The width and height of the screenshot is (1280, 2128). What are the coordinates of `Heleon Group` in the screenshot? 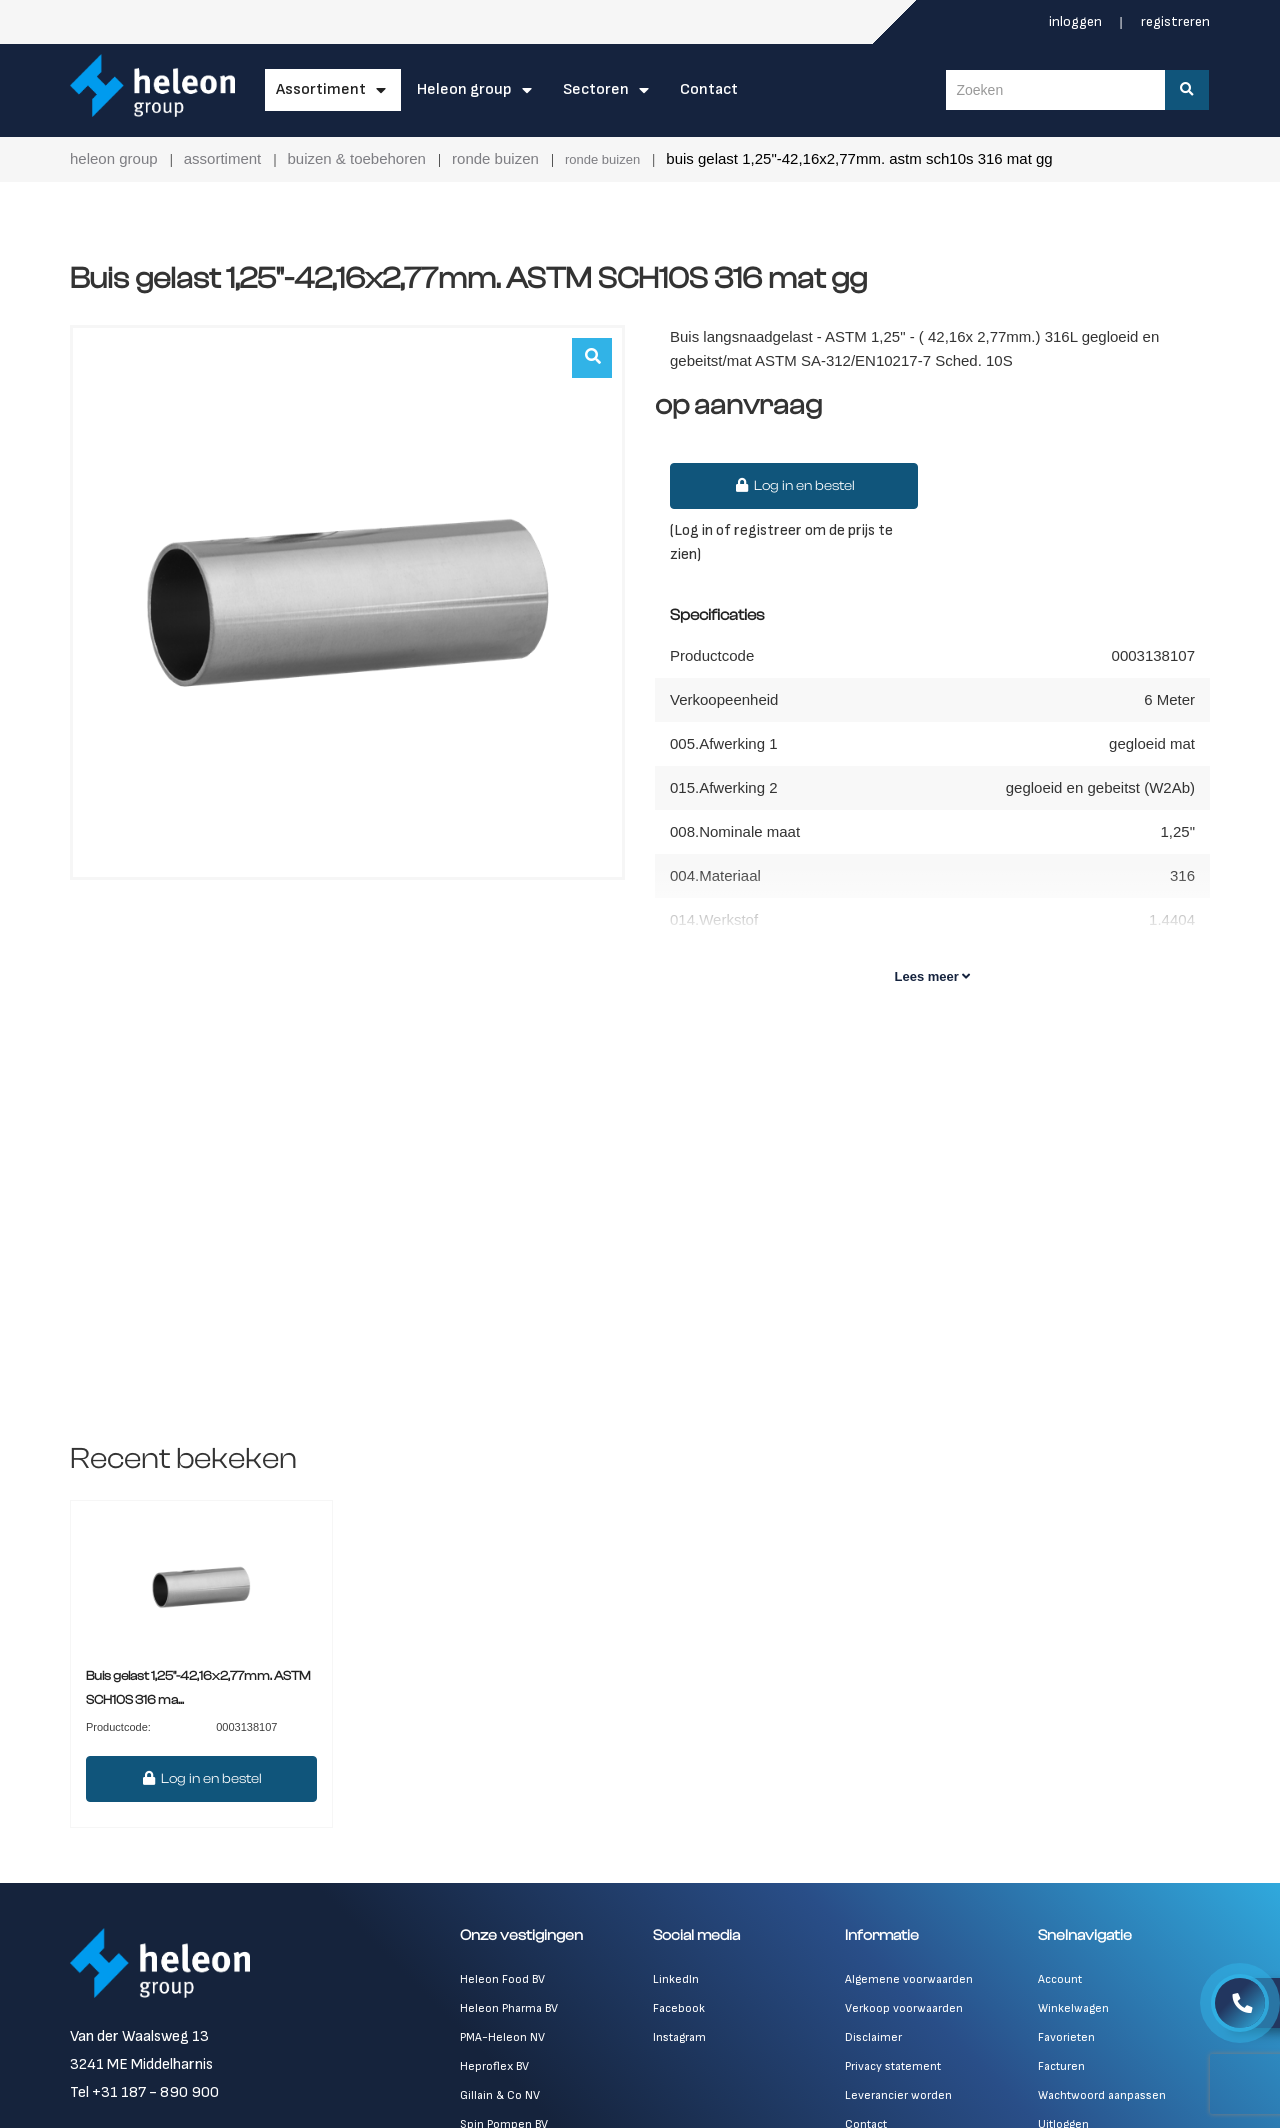 It's located at (464, 89).